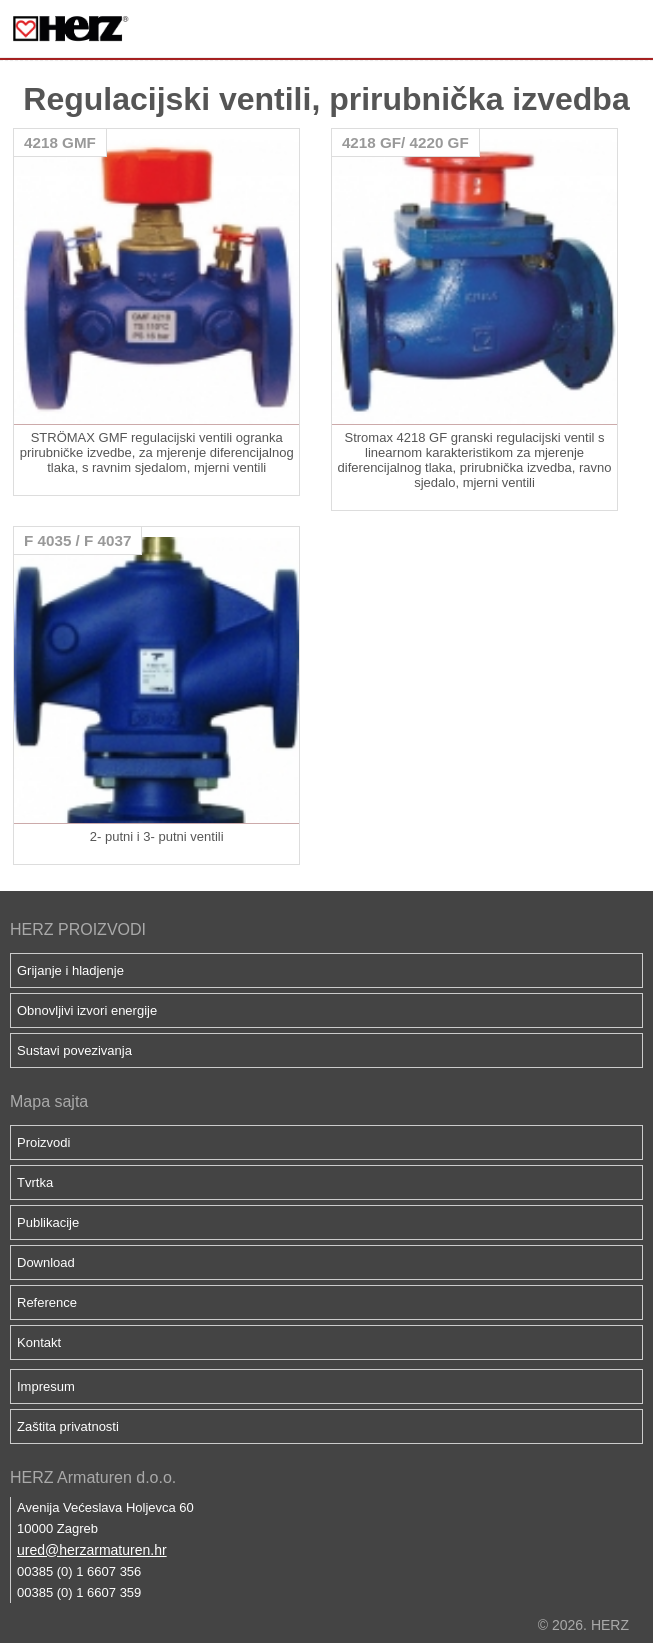 The width and height of the screenshot is (653, 1643). Describe the element at coordinates (70, 970) in the screenshot. I see `Grijanje i hladjenje` at that location.